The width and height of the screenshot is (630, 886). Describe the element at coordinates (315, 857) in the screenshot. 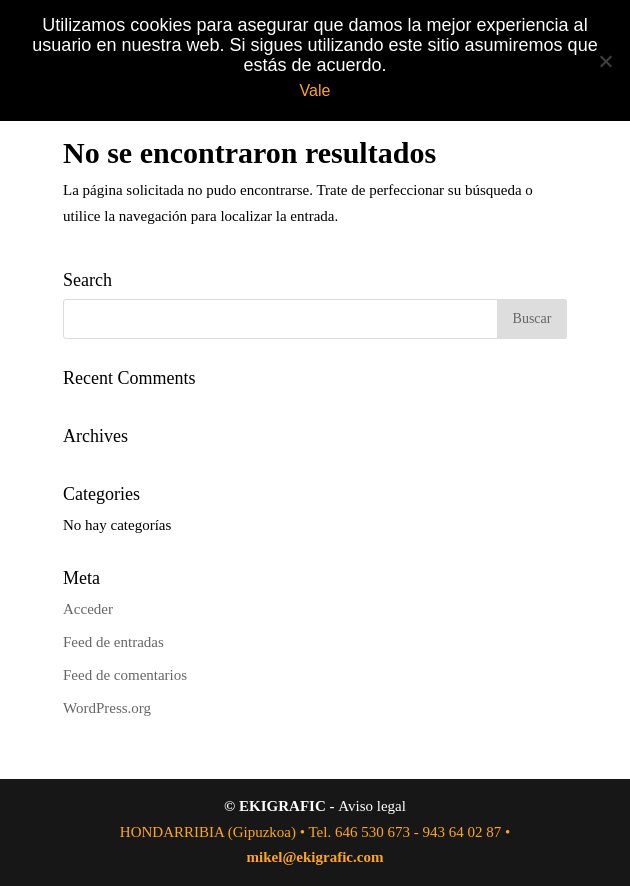

I see `mikel@ekigrafic.com` at that location.